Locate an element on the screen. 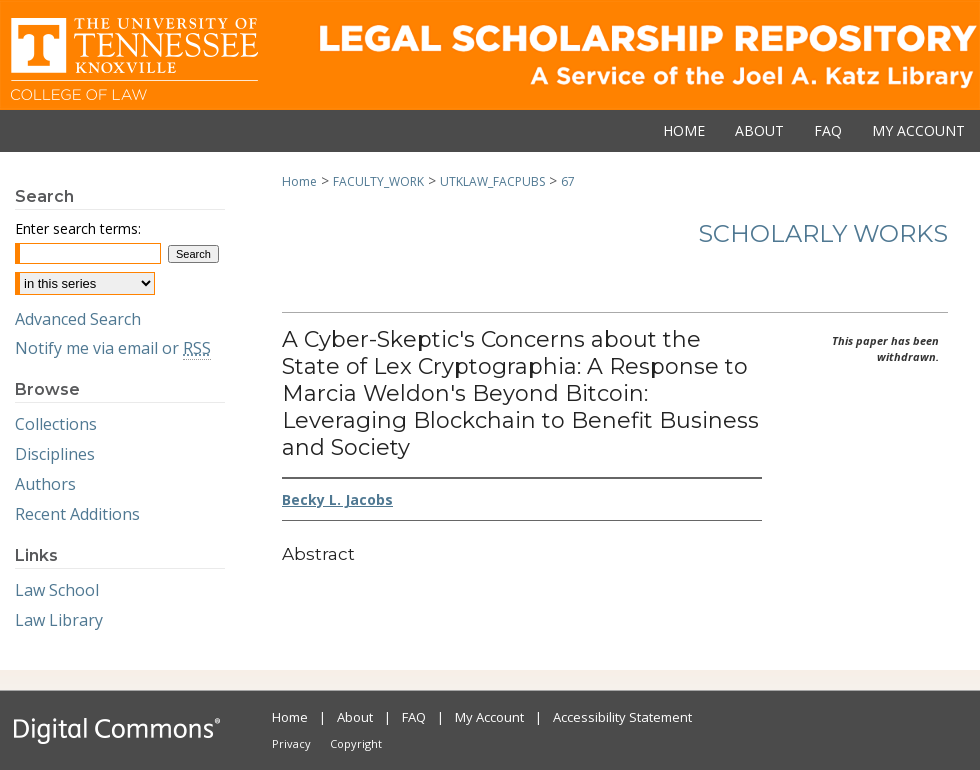 This screenshot has height=770, width=980. Law Library is located at coordinates (59, 620).